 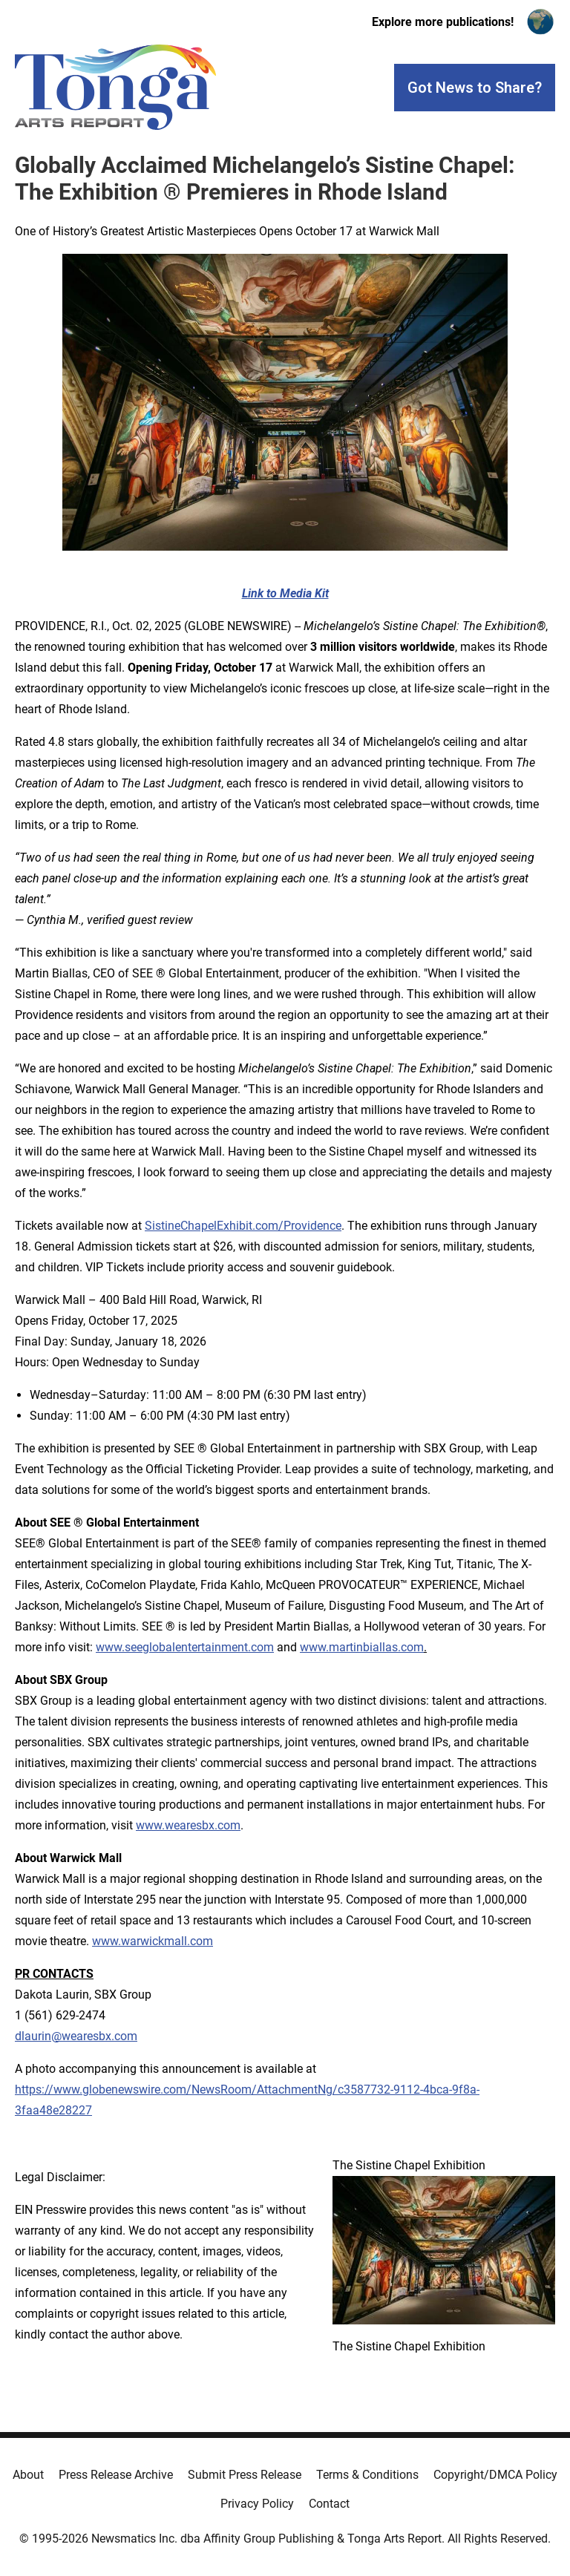 What do you see at coordinates (329, 2504) in the screenshot?
I see `Contact` at bounding box center [329, 2504].